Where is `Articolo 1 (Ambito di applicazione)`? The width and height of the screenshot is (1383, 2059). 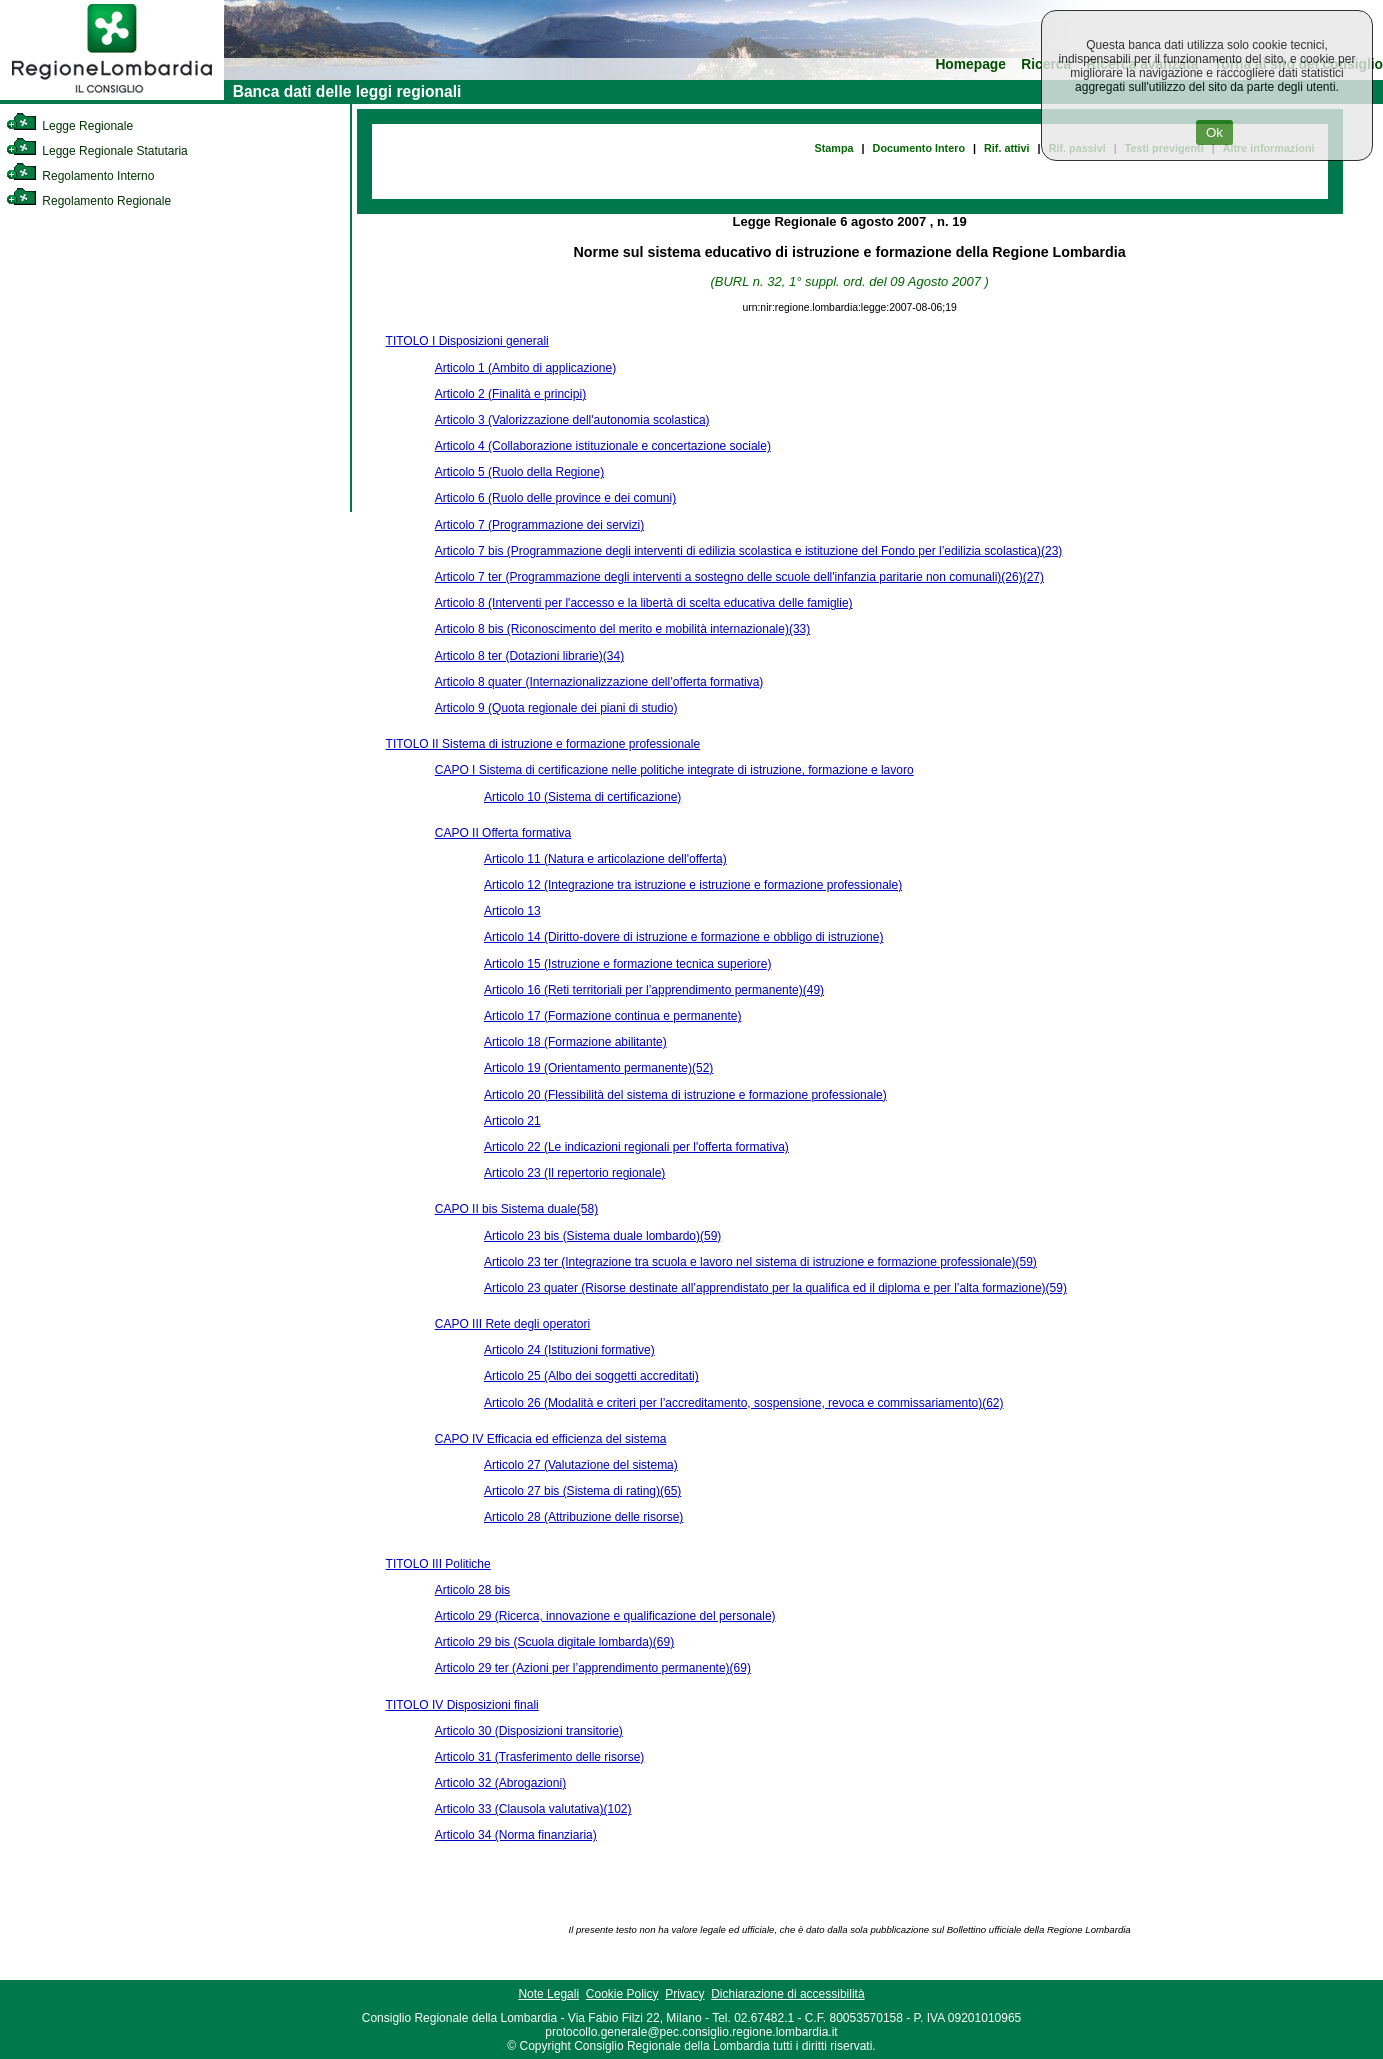 Articolo 1 (Ambito di applicazione) is located at coordinates (525, 368).